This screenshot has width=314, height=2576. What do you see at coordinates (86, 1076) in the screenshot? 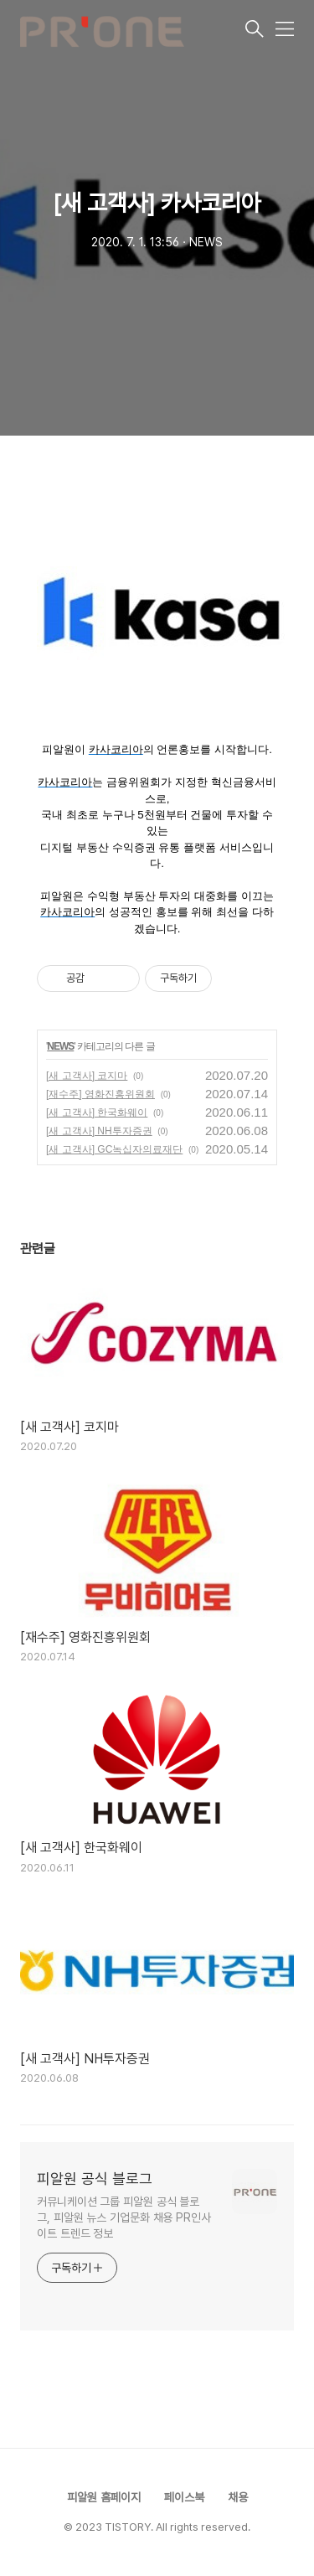
I see `[새 고객사] 코지마` at bounding box center [86, 1076].